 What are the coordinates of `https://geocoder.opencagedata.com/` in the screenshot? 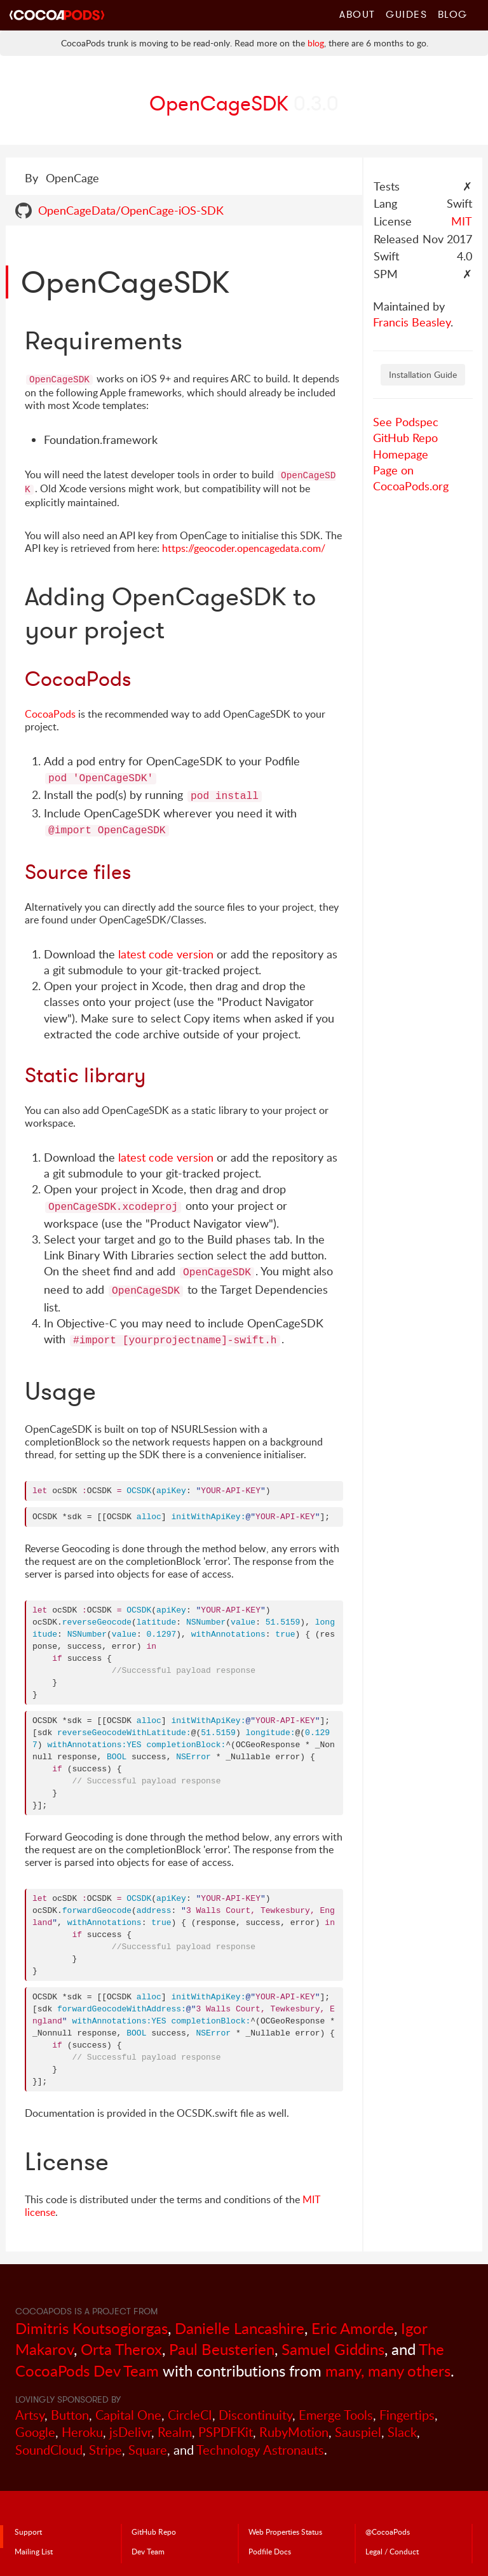 It's located at (243, 548).